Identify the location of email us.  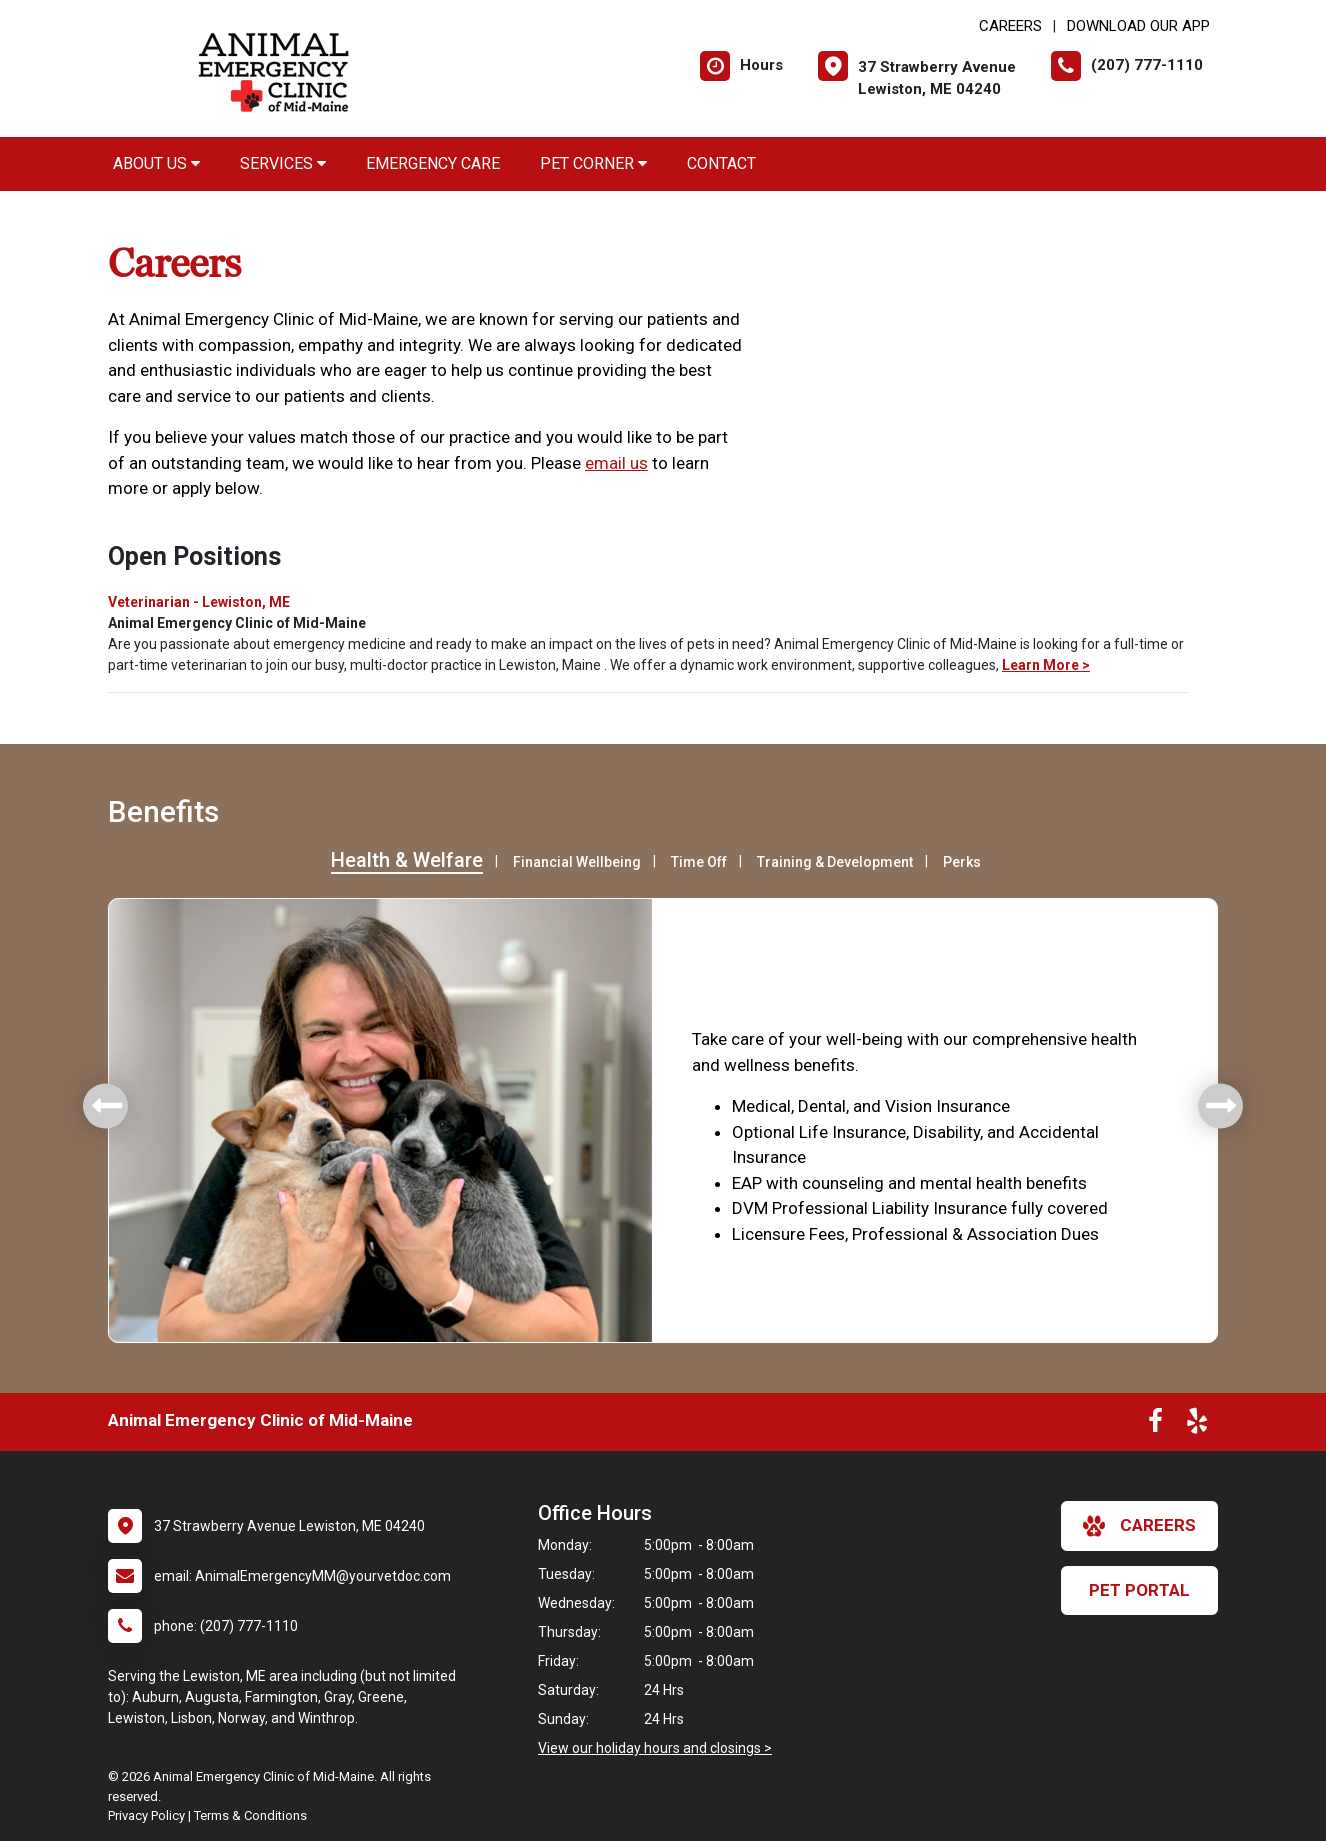
(616, 463).